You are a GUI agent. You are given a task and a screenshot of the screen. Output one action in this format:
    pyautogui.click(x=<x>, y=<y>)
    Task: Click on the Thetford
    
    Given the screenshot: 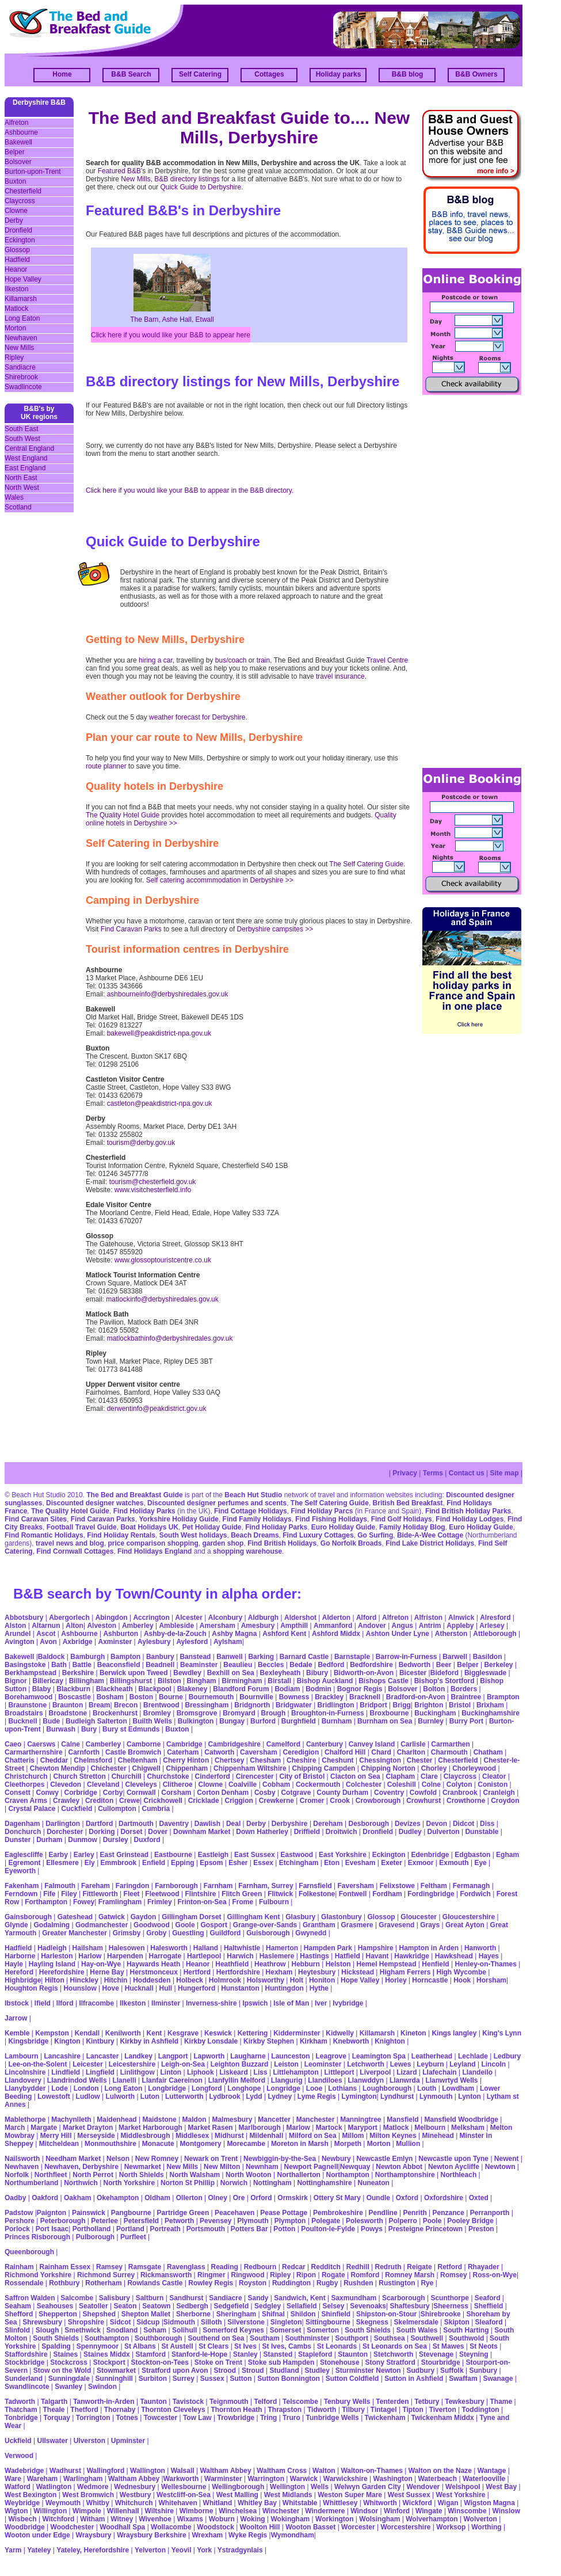 What is the action you would take?
    pyautogui.click(x=84, y=2410)
    